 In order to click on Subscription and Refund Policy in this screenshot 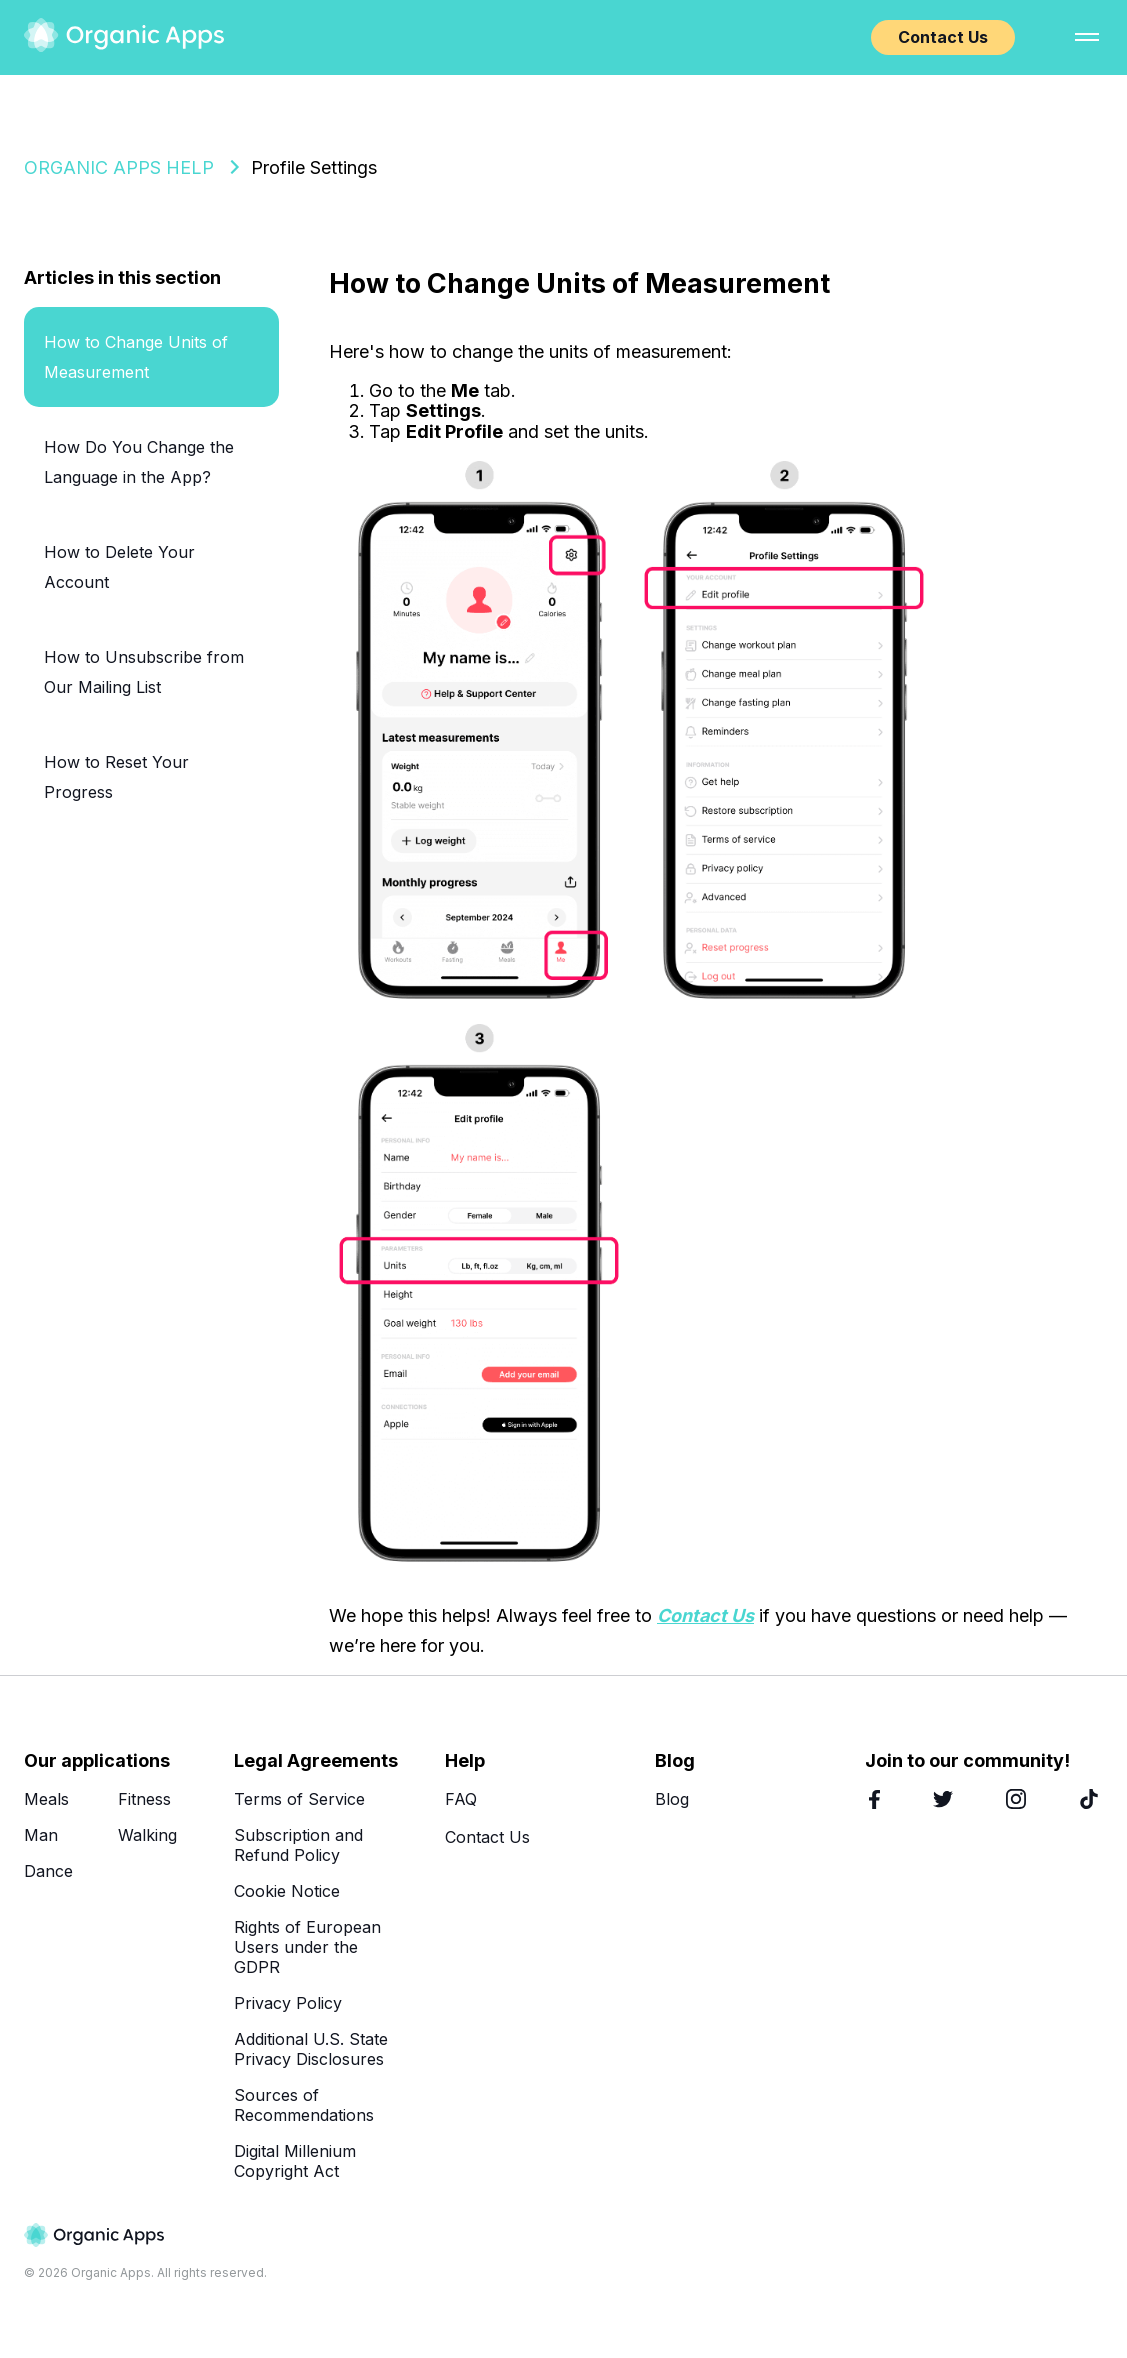, I will do `click(298, 1845)`.